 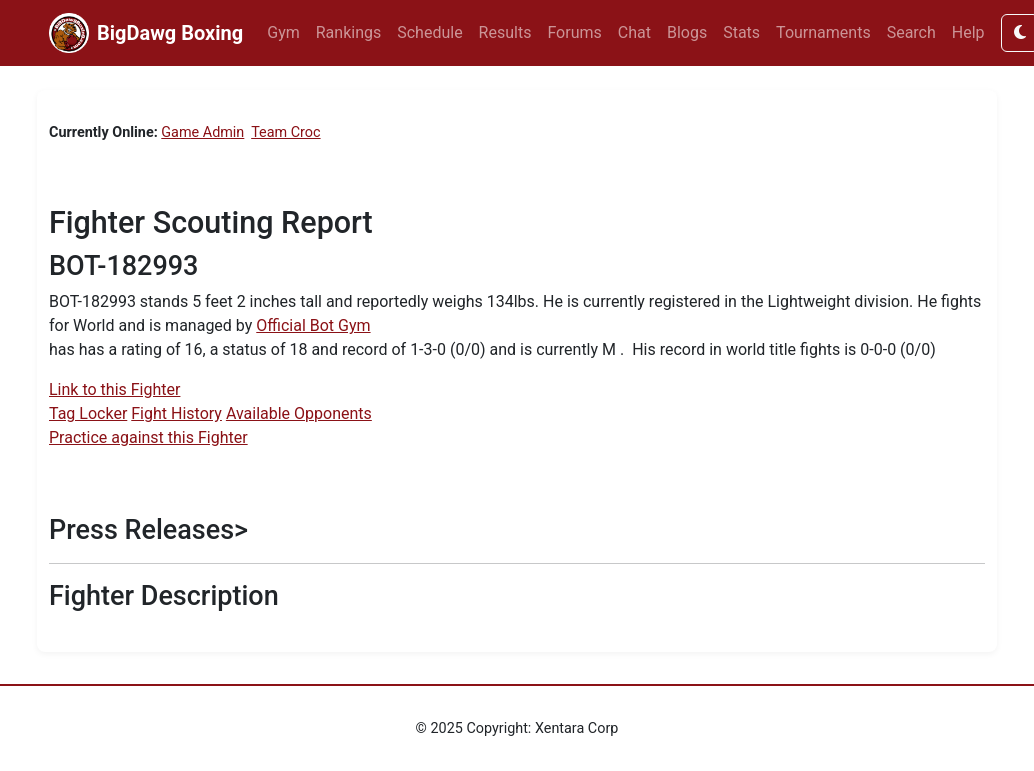 I want to click on Gym, so click(x=283, y=32).